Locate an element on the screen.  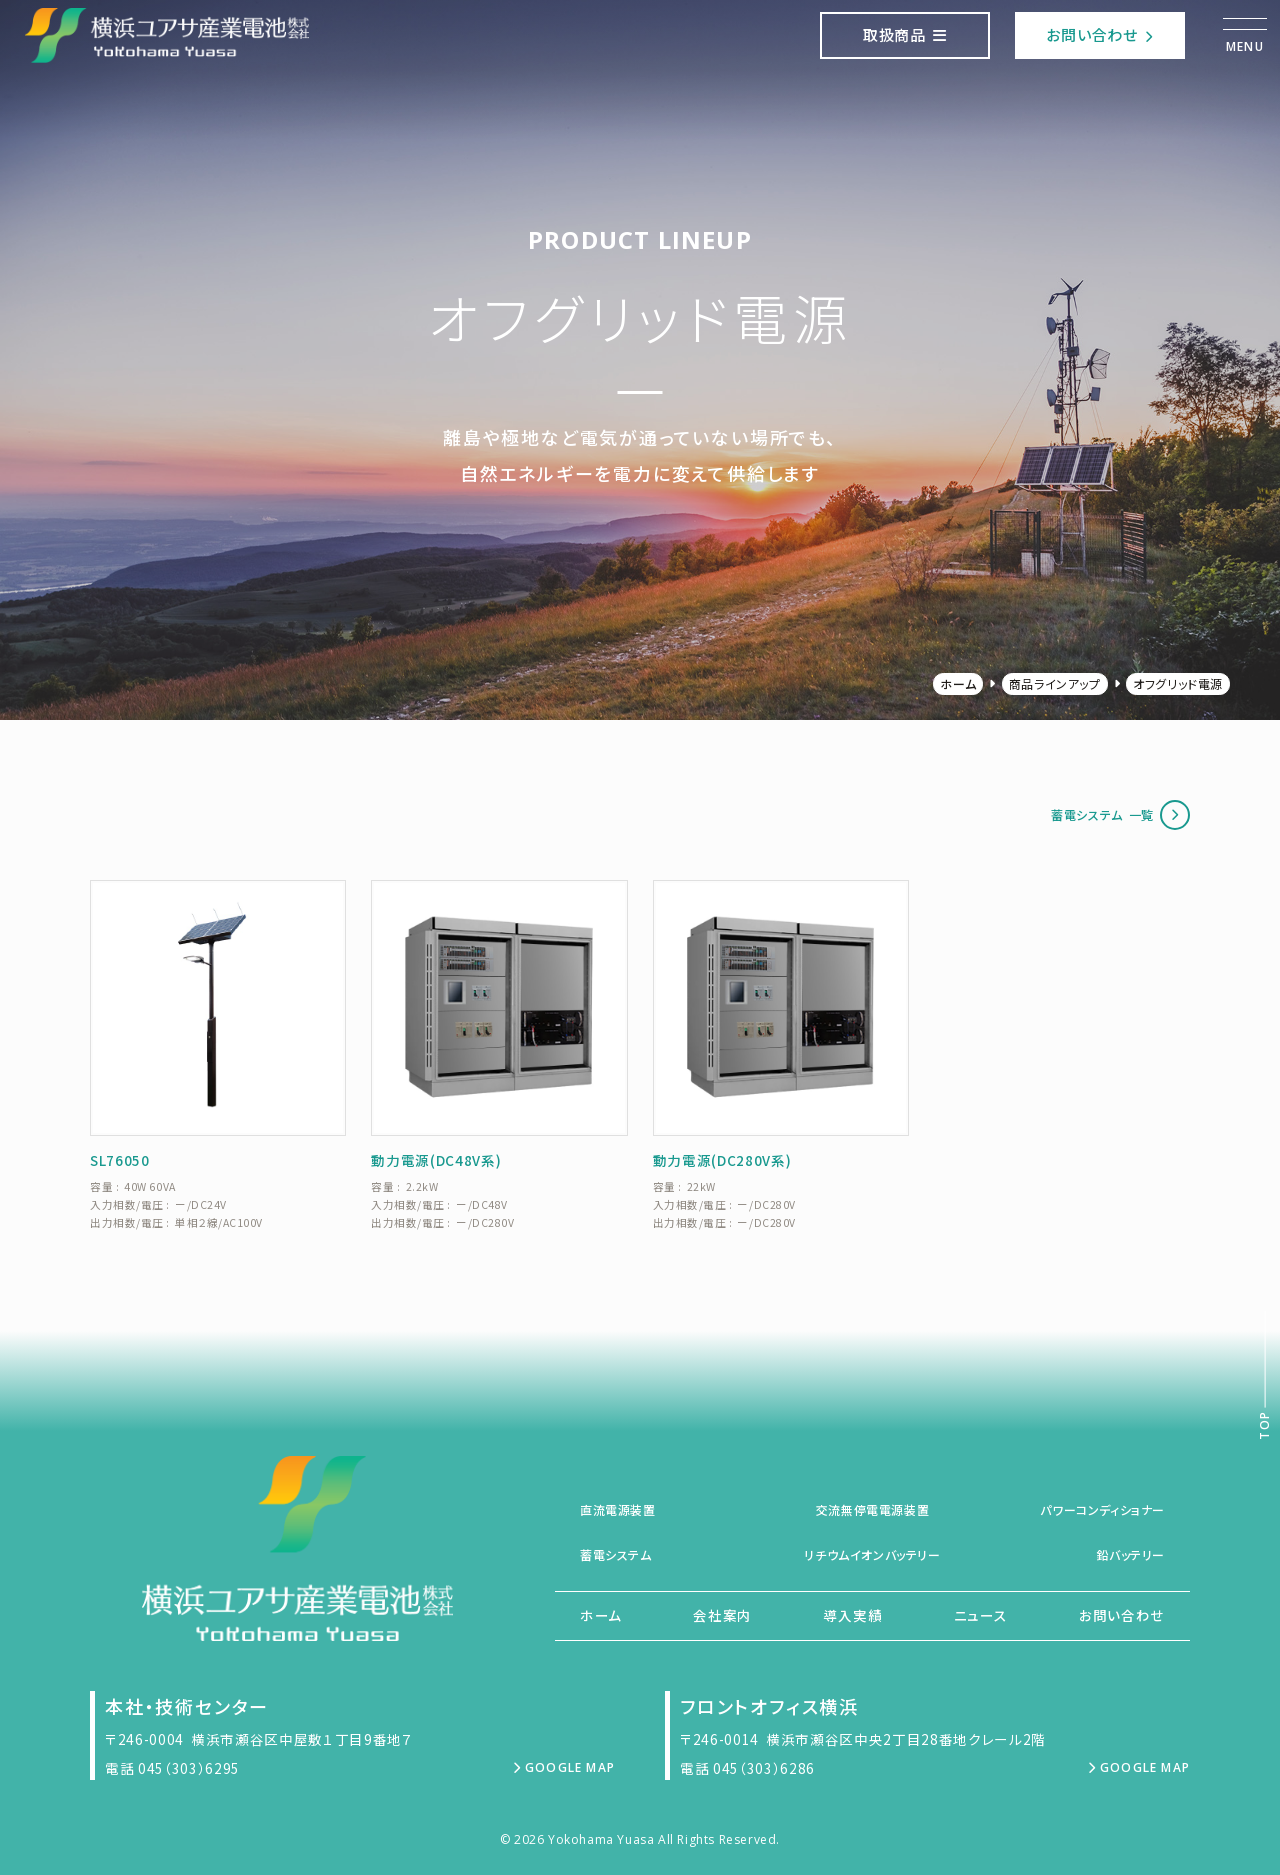
電話 045（303）6286 is located at coordinates (747, 1768).